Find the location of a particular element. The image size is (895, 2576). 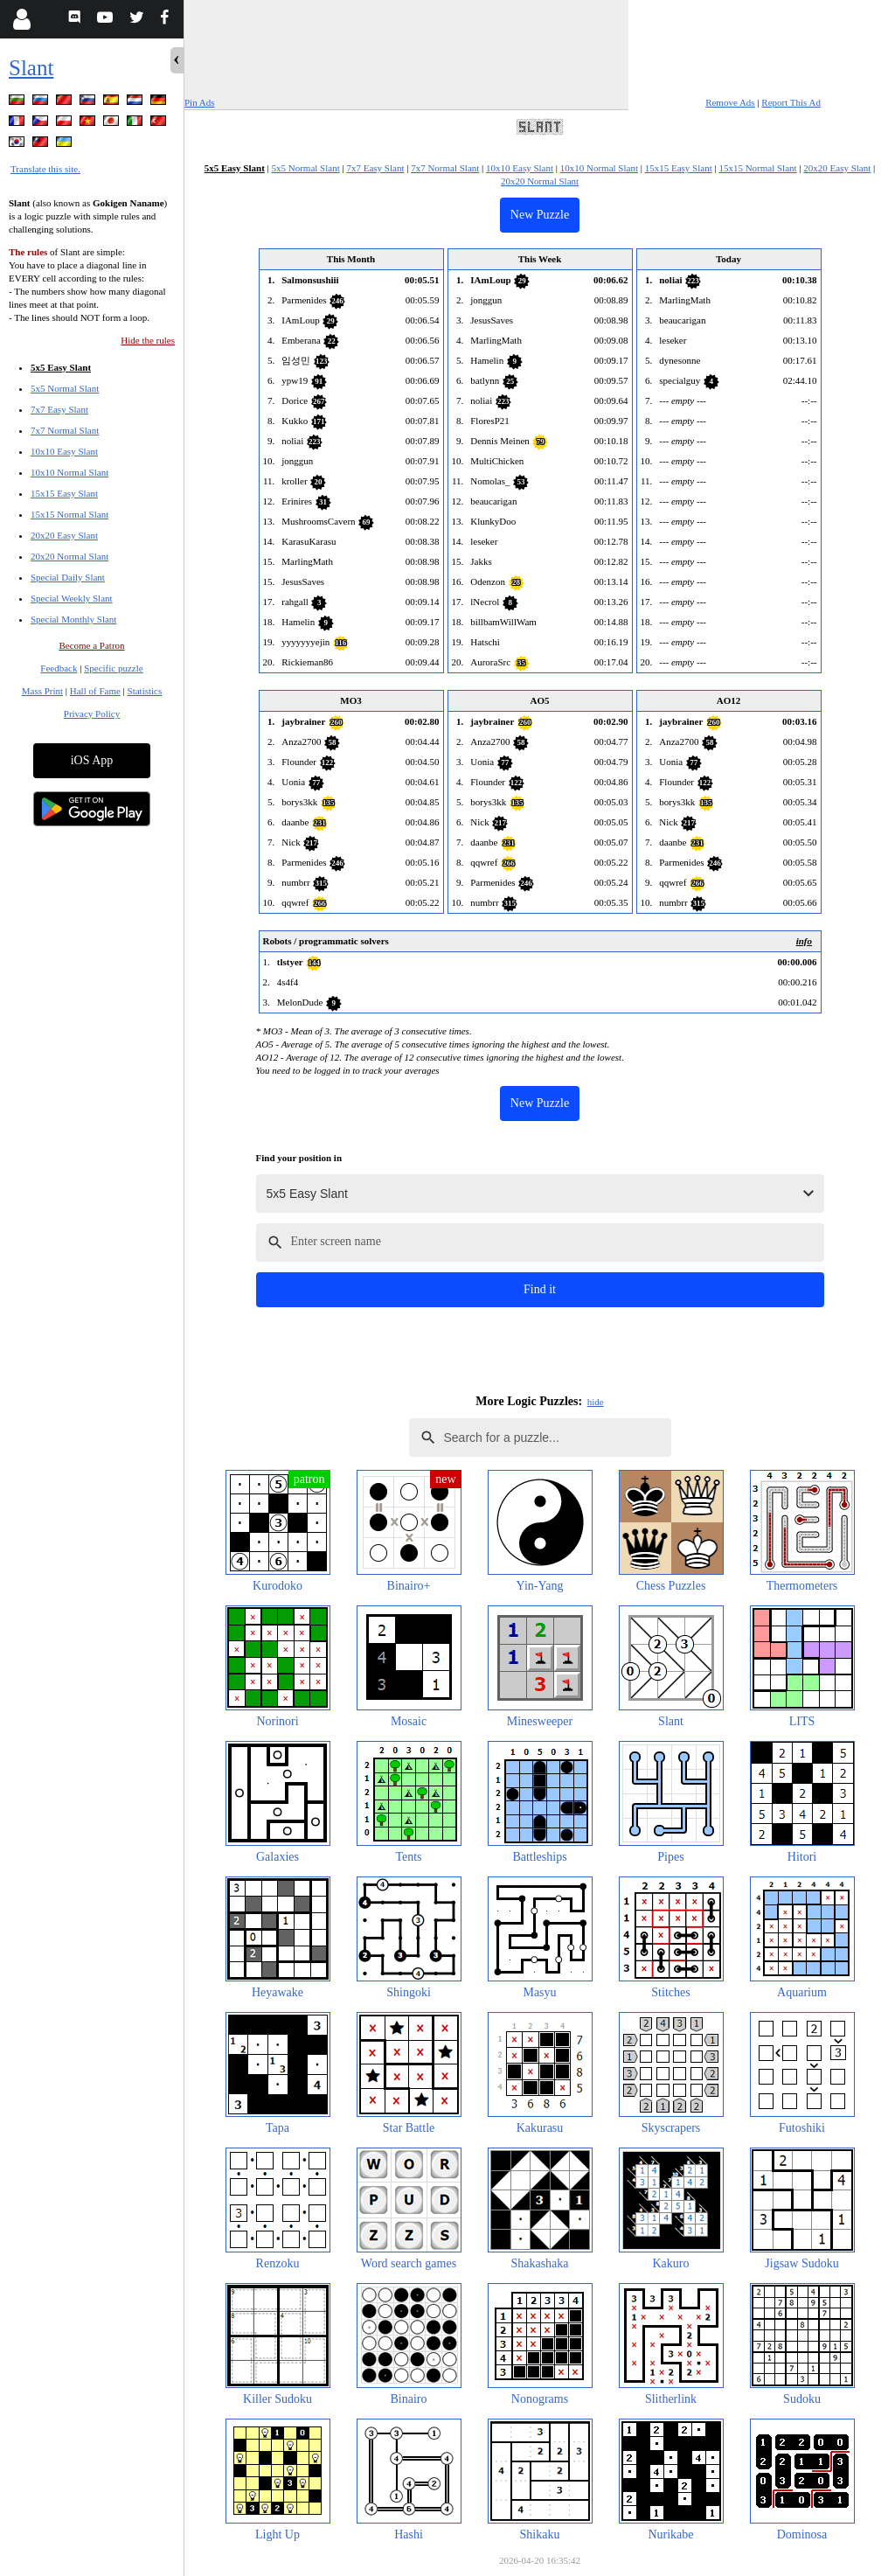

hide is located at coordinates (595, 1401).